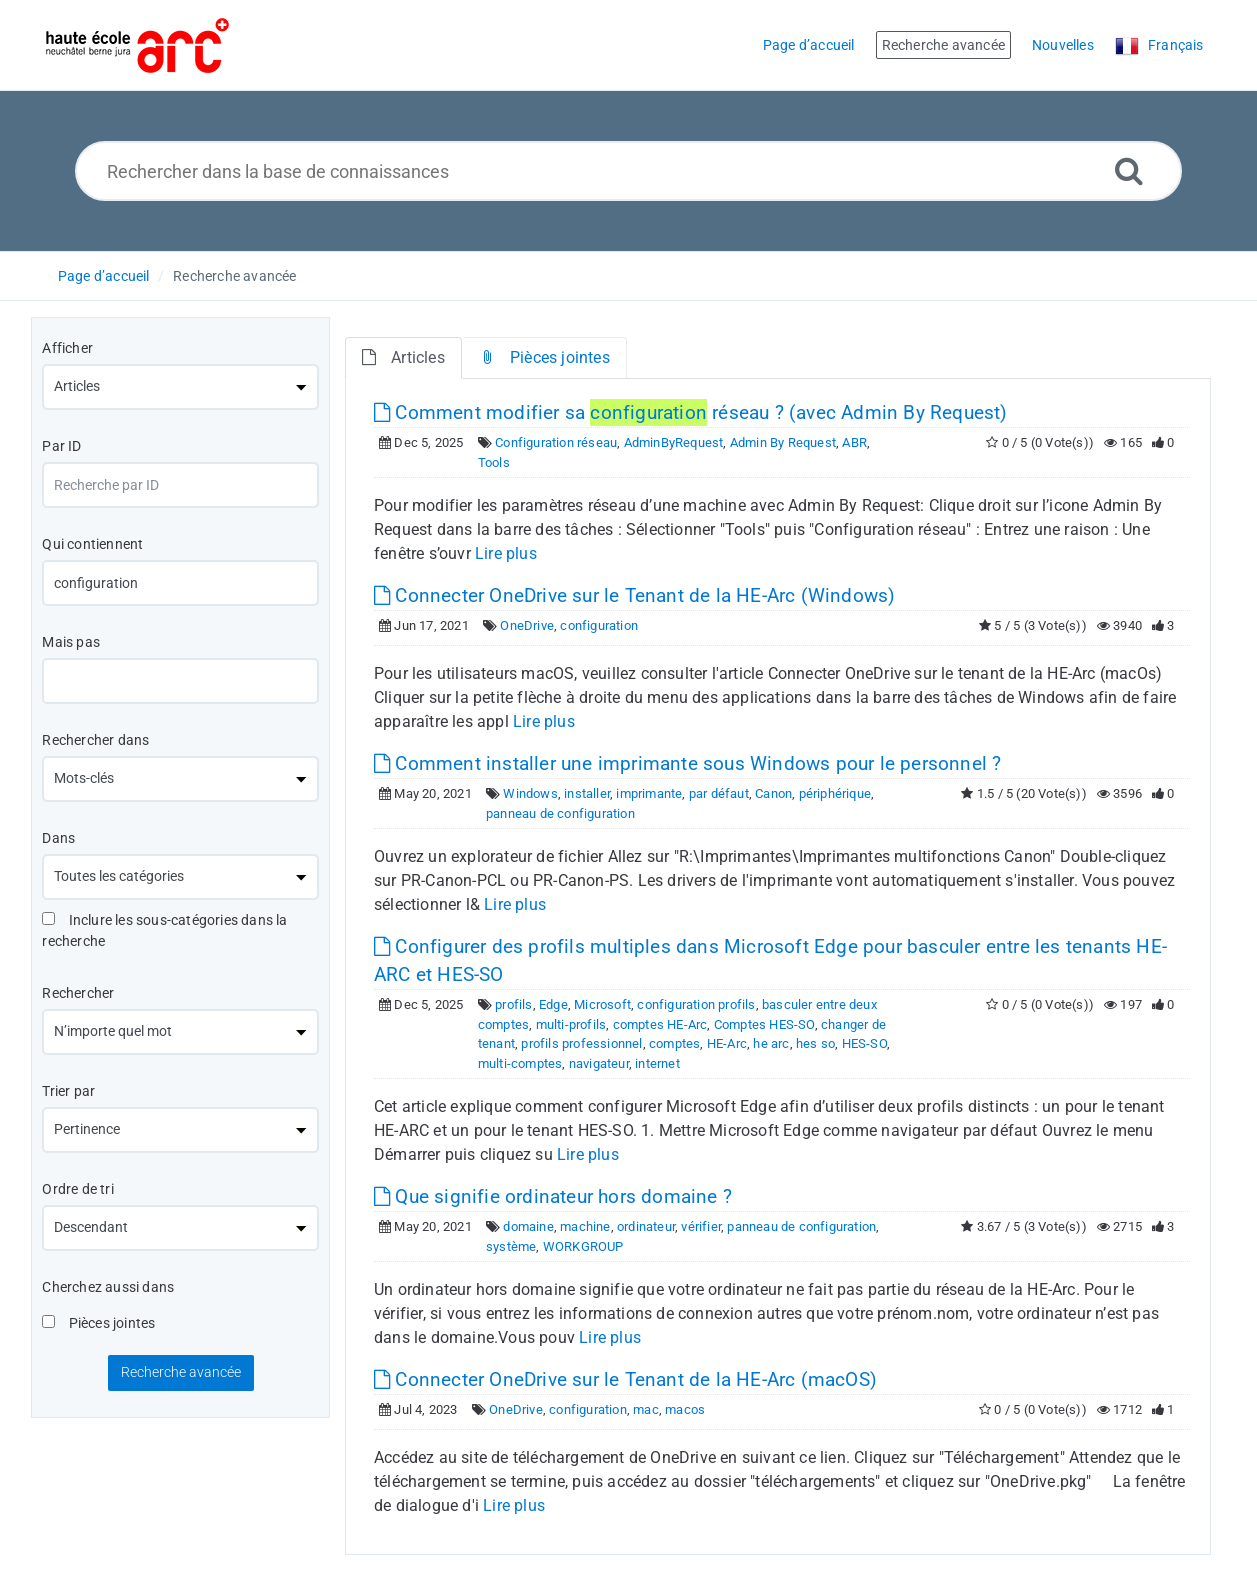  I want to click on Recherche avancée, so click(234, 276).